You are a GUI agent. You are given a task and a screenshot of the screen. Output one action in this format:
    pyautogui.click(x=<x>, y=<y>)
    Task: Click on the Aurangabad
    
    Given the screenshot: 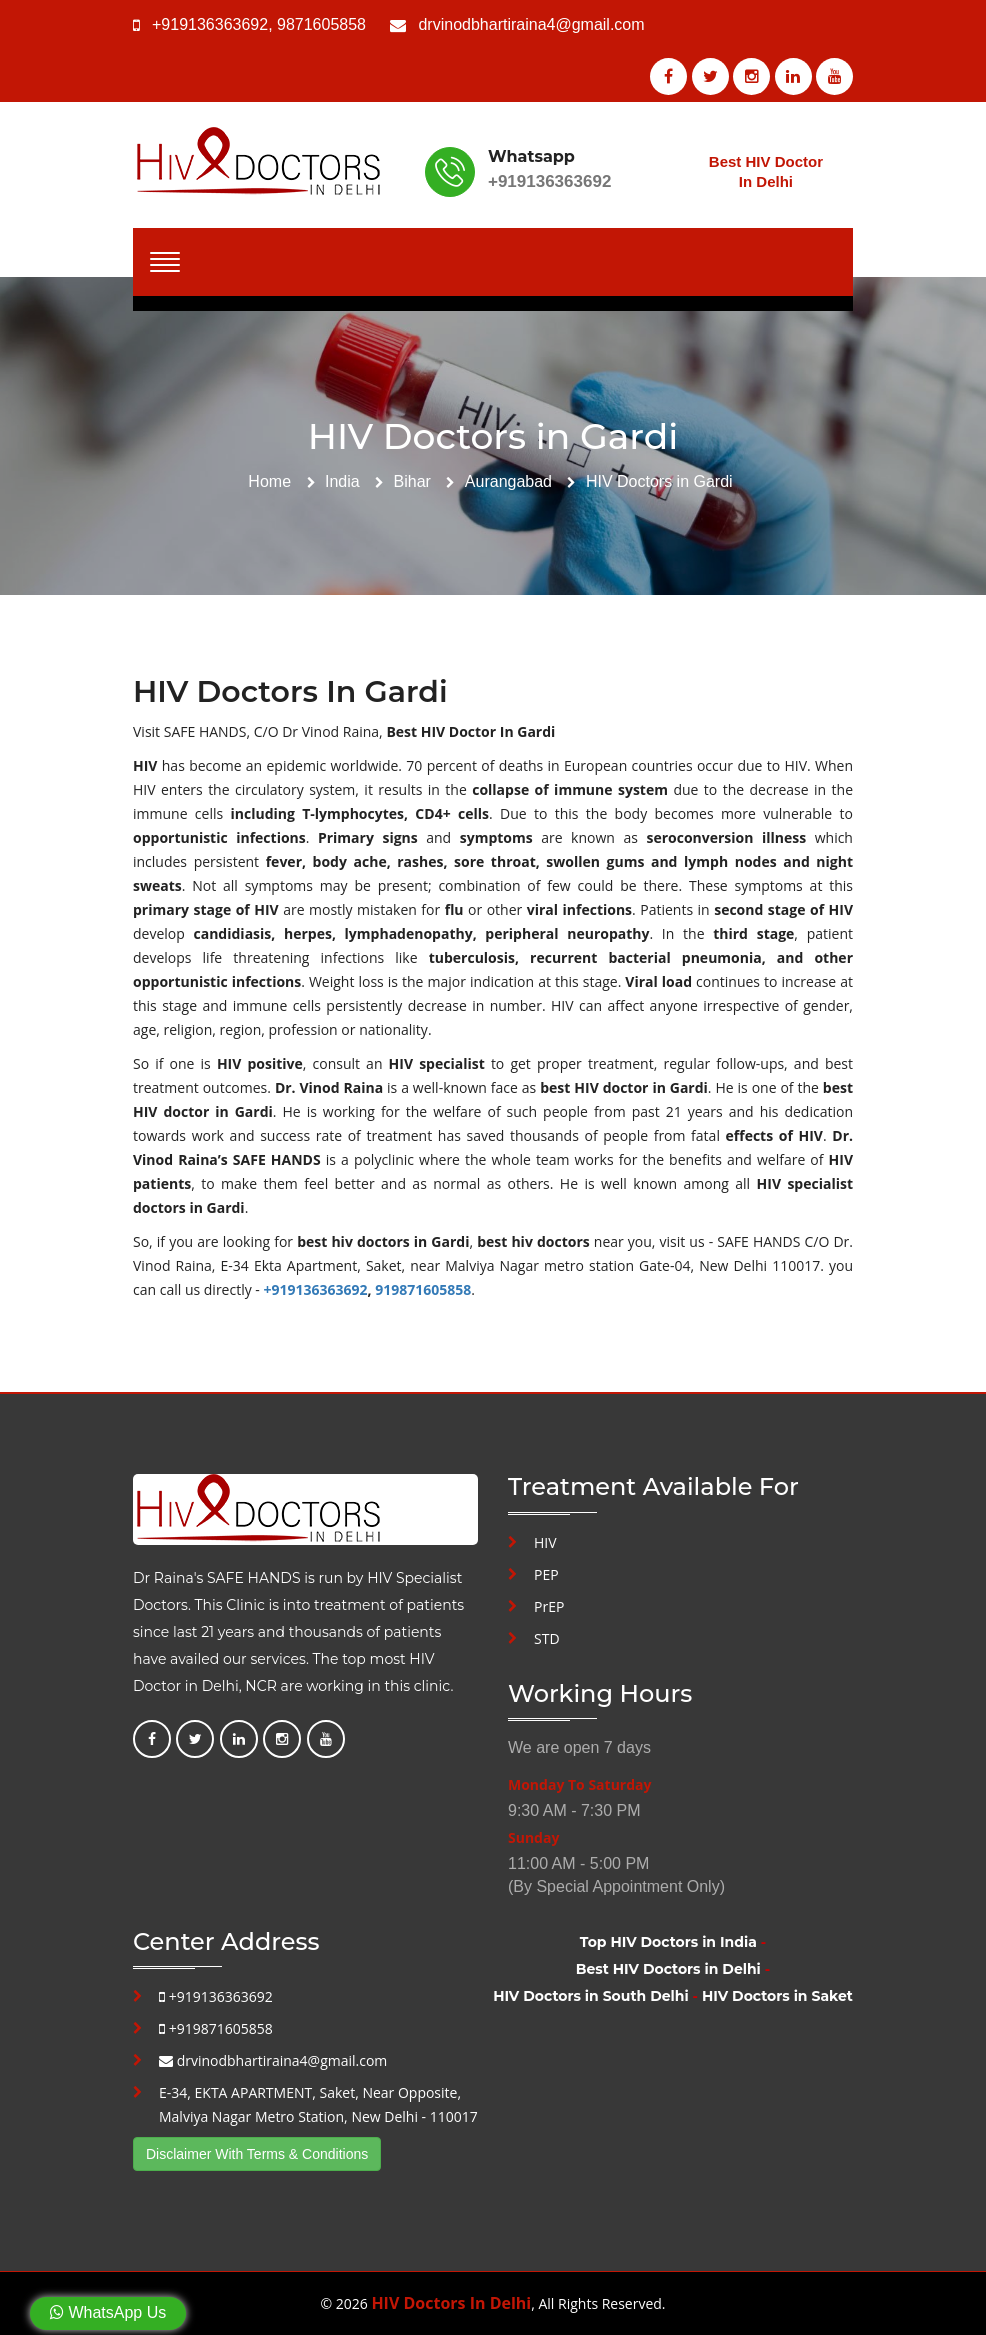 What is the action you would take?
    pyautogui.click(x=508, y=481)
    